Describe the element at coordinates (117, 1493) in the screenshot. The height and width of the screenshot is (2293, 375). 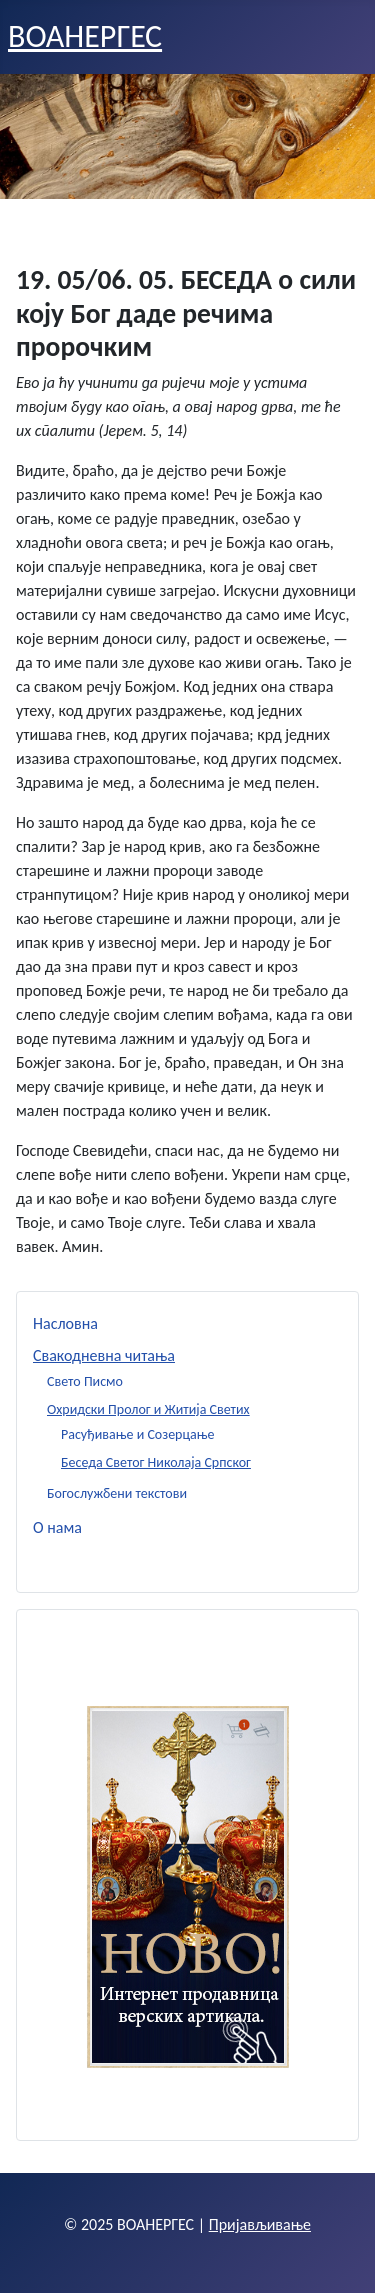
I see `Богослужбени текстови` at that location.